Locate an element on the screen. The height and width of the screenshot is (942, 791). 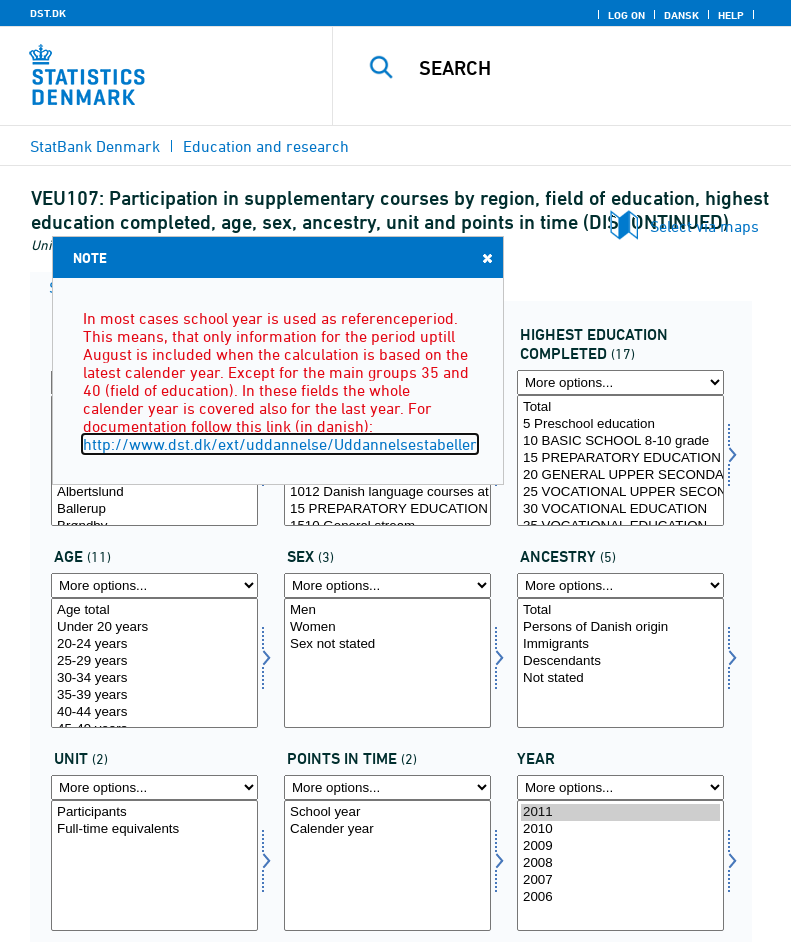
Calender year is located at coordinates (387, 829).